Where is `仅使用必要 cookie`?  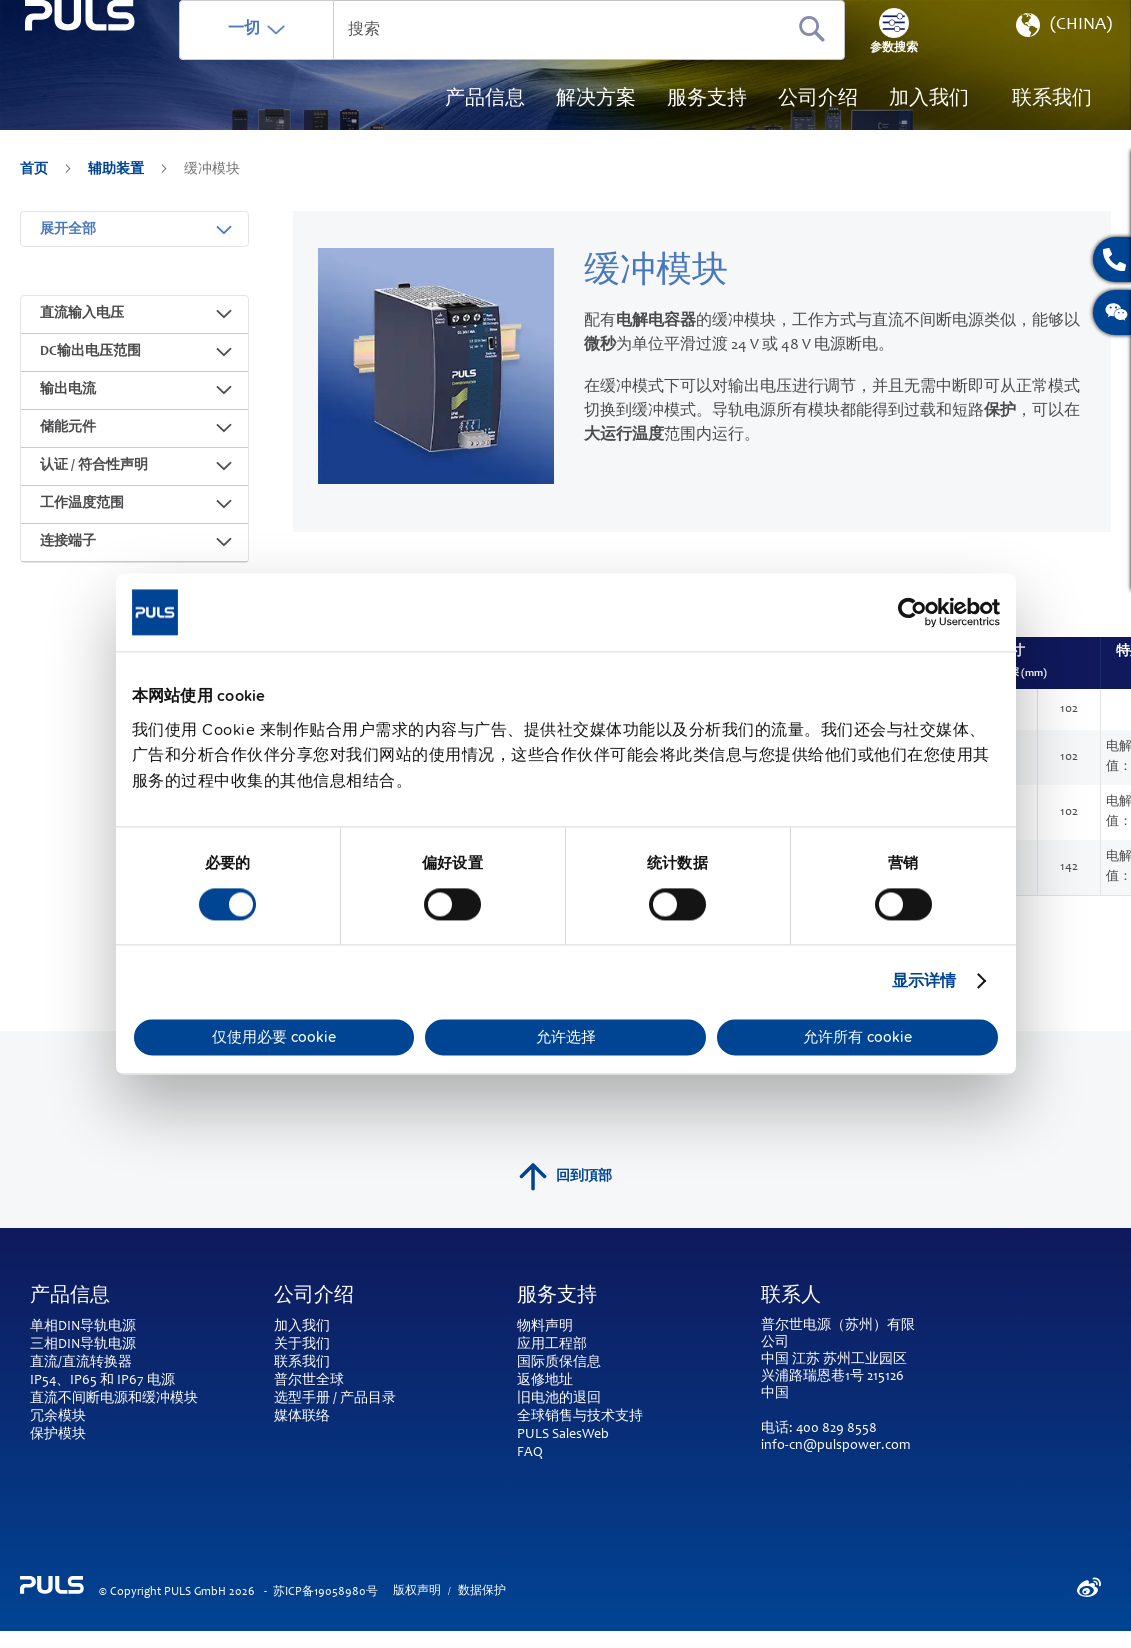
仅使用必要 cookie is located at coordinates (274, 1037).